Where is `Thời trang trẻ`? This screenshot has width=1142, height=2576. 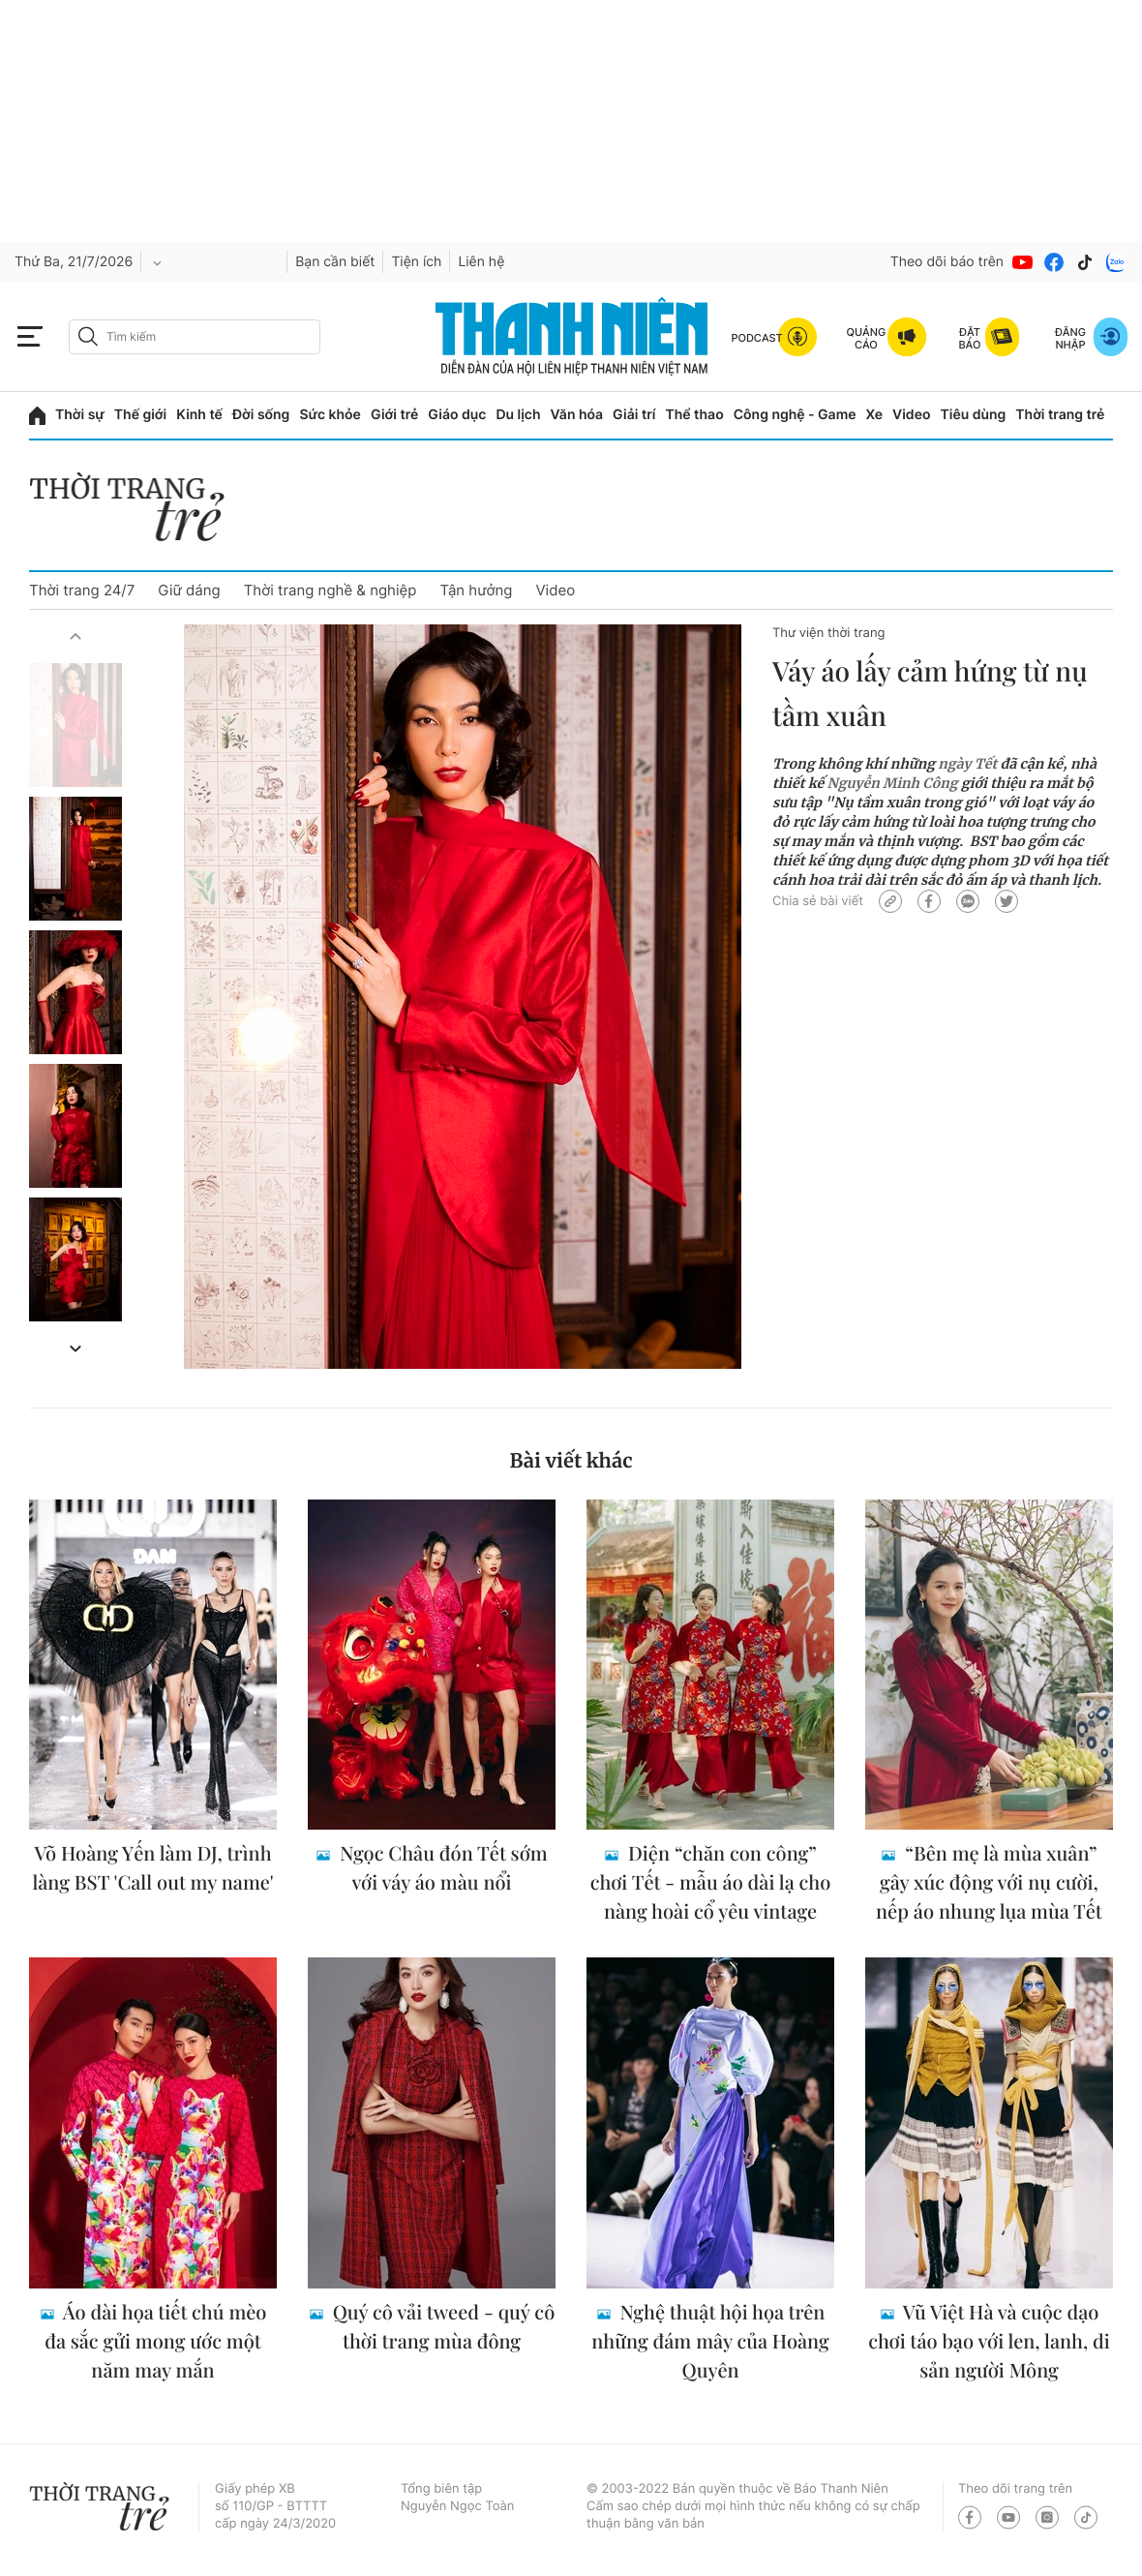 Thời trang trẻ is located at coordinates (1059, 415).